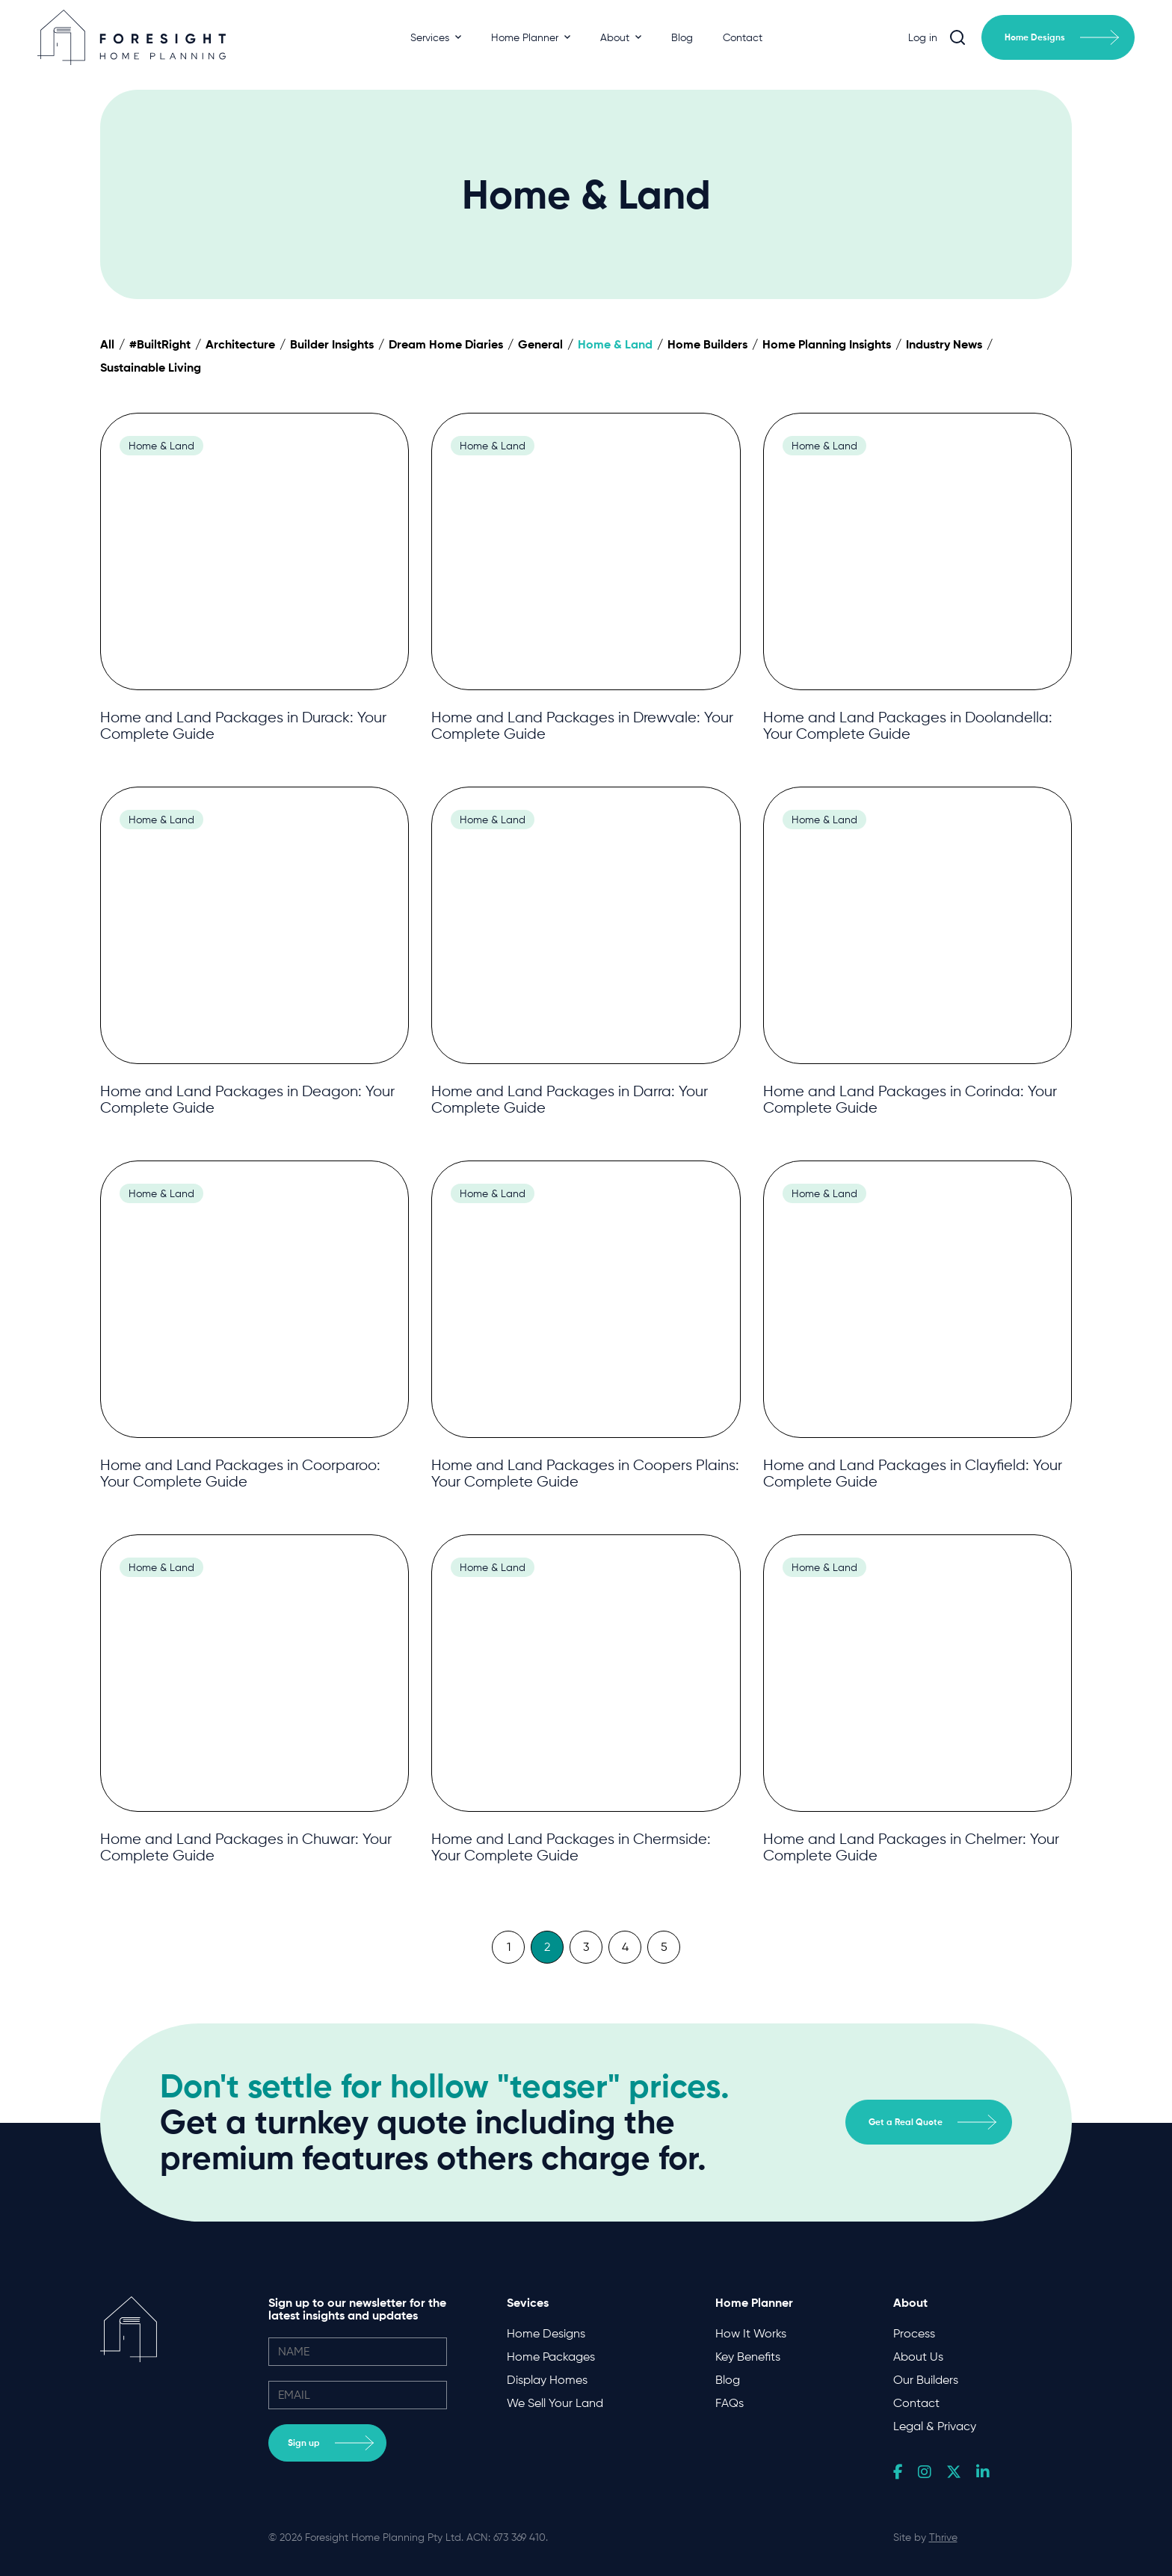  What do you see at coordinates (107, 343) in the screenshot?
I see `All` at bounding box center [107, 343].